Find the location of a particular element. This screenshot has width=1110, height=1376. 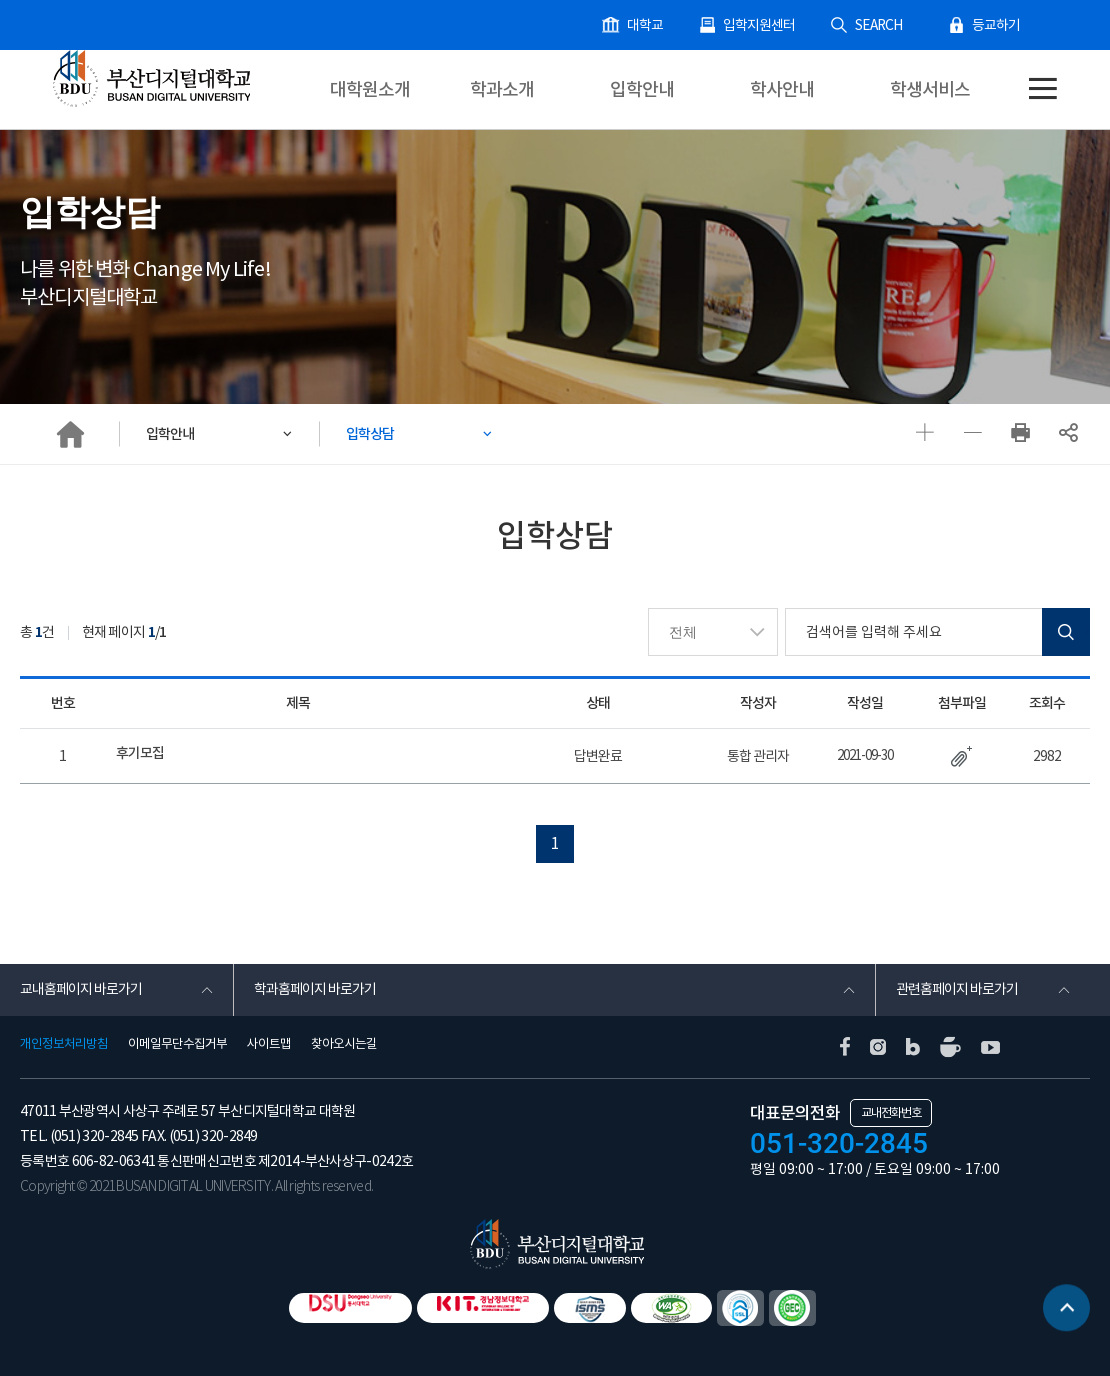

교내홈페이지 바로가기 is located at coordinates (81, 990).